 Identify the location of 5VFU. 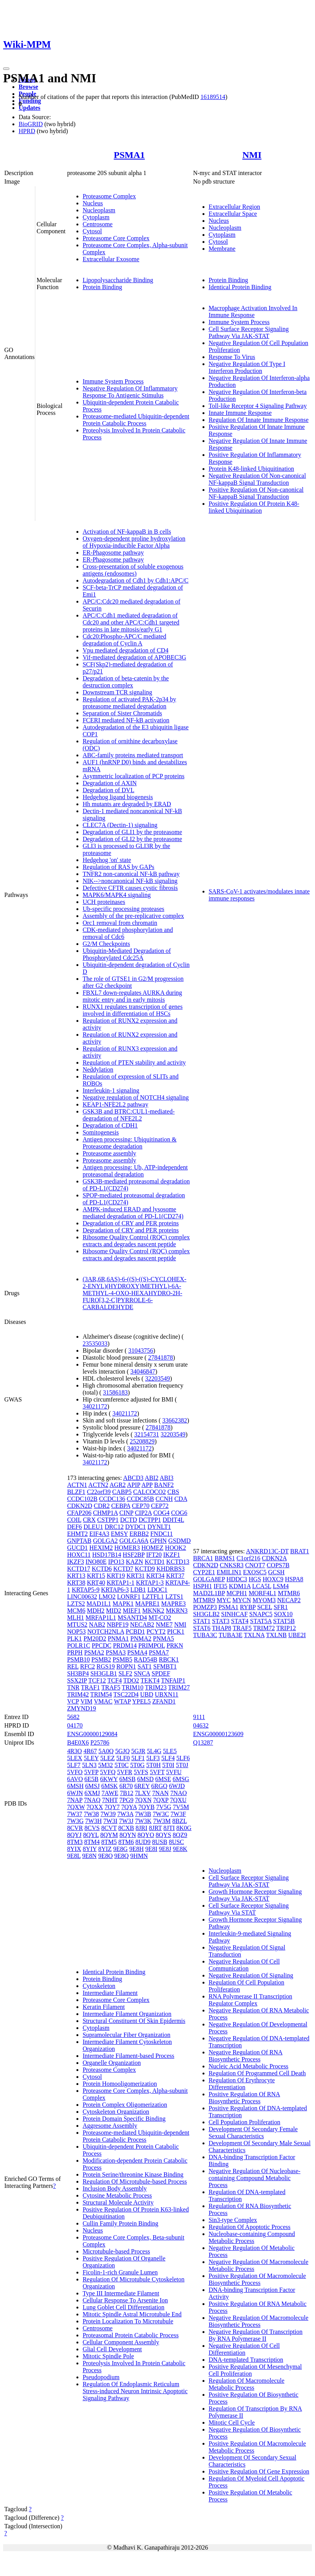
(174, 1772).